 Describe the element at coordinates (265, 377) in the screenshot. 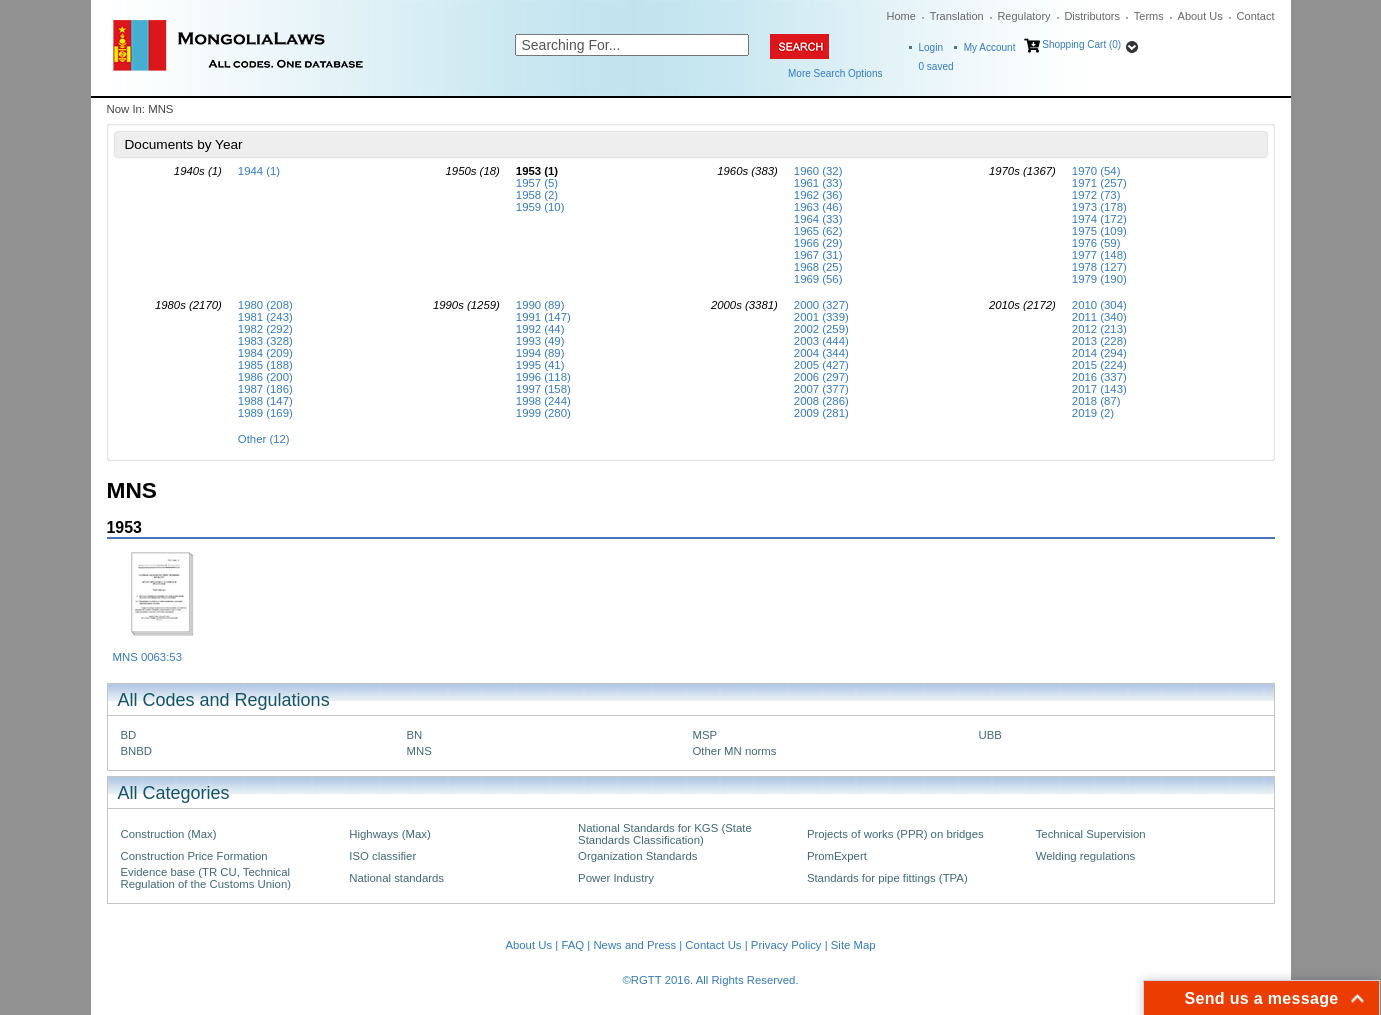

I see `1986 (200)` at that location.